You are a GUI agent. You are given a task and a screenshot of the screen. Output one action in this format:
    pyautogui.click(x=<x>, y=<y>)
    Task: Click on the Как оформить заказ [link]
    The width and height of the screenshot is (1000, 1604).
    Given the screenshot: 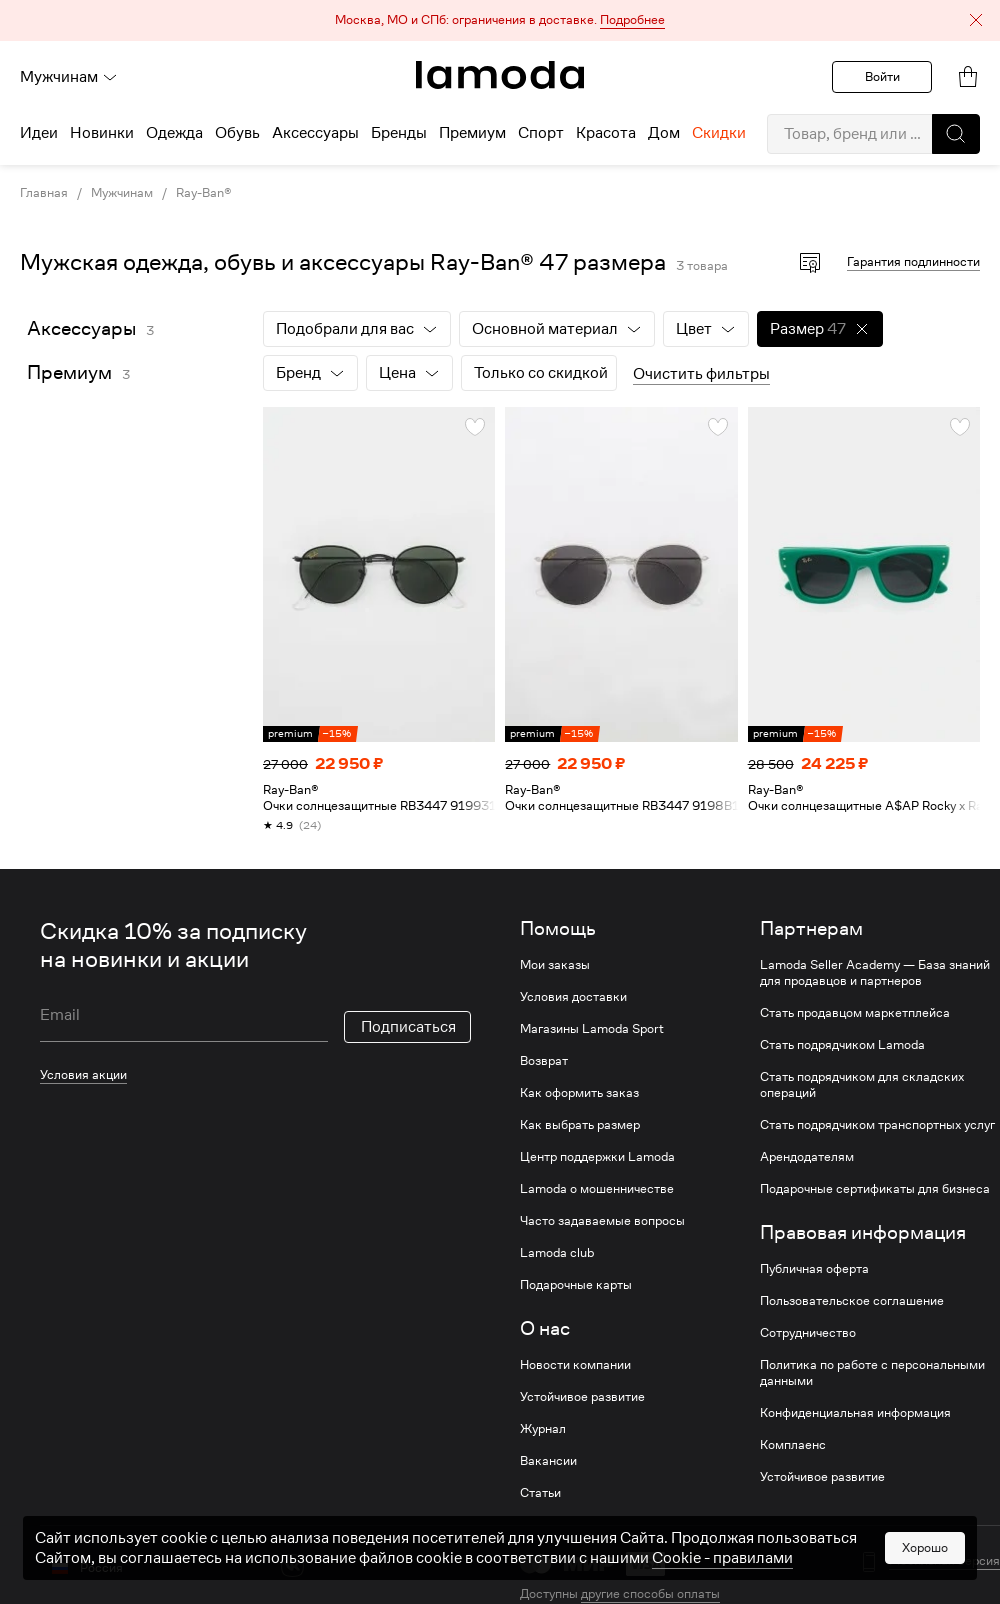 What is the action you would take?
    pyautogui.click(x=579, y=1093)
    